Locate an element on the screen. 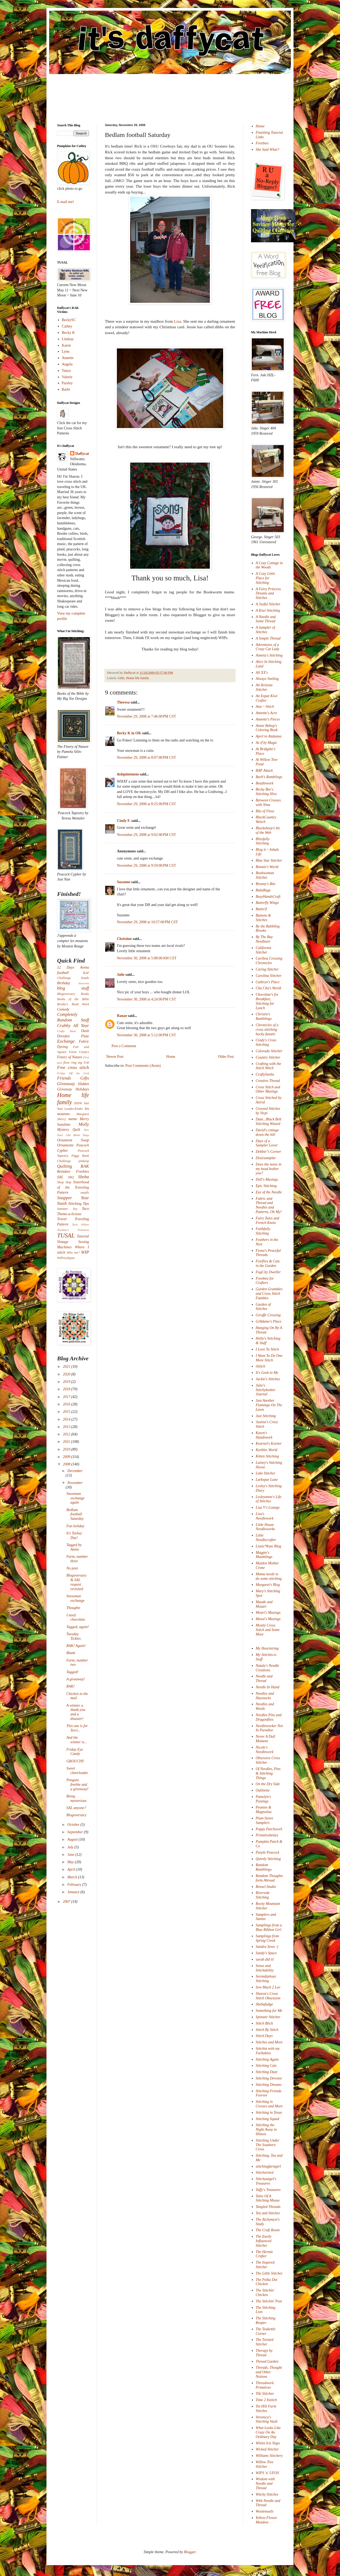 This screenshot has height=2576, width=340. As if by Magic is located at coordinates (266, 743).